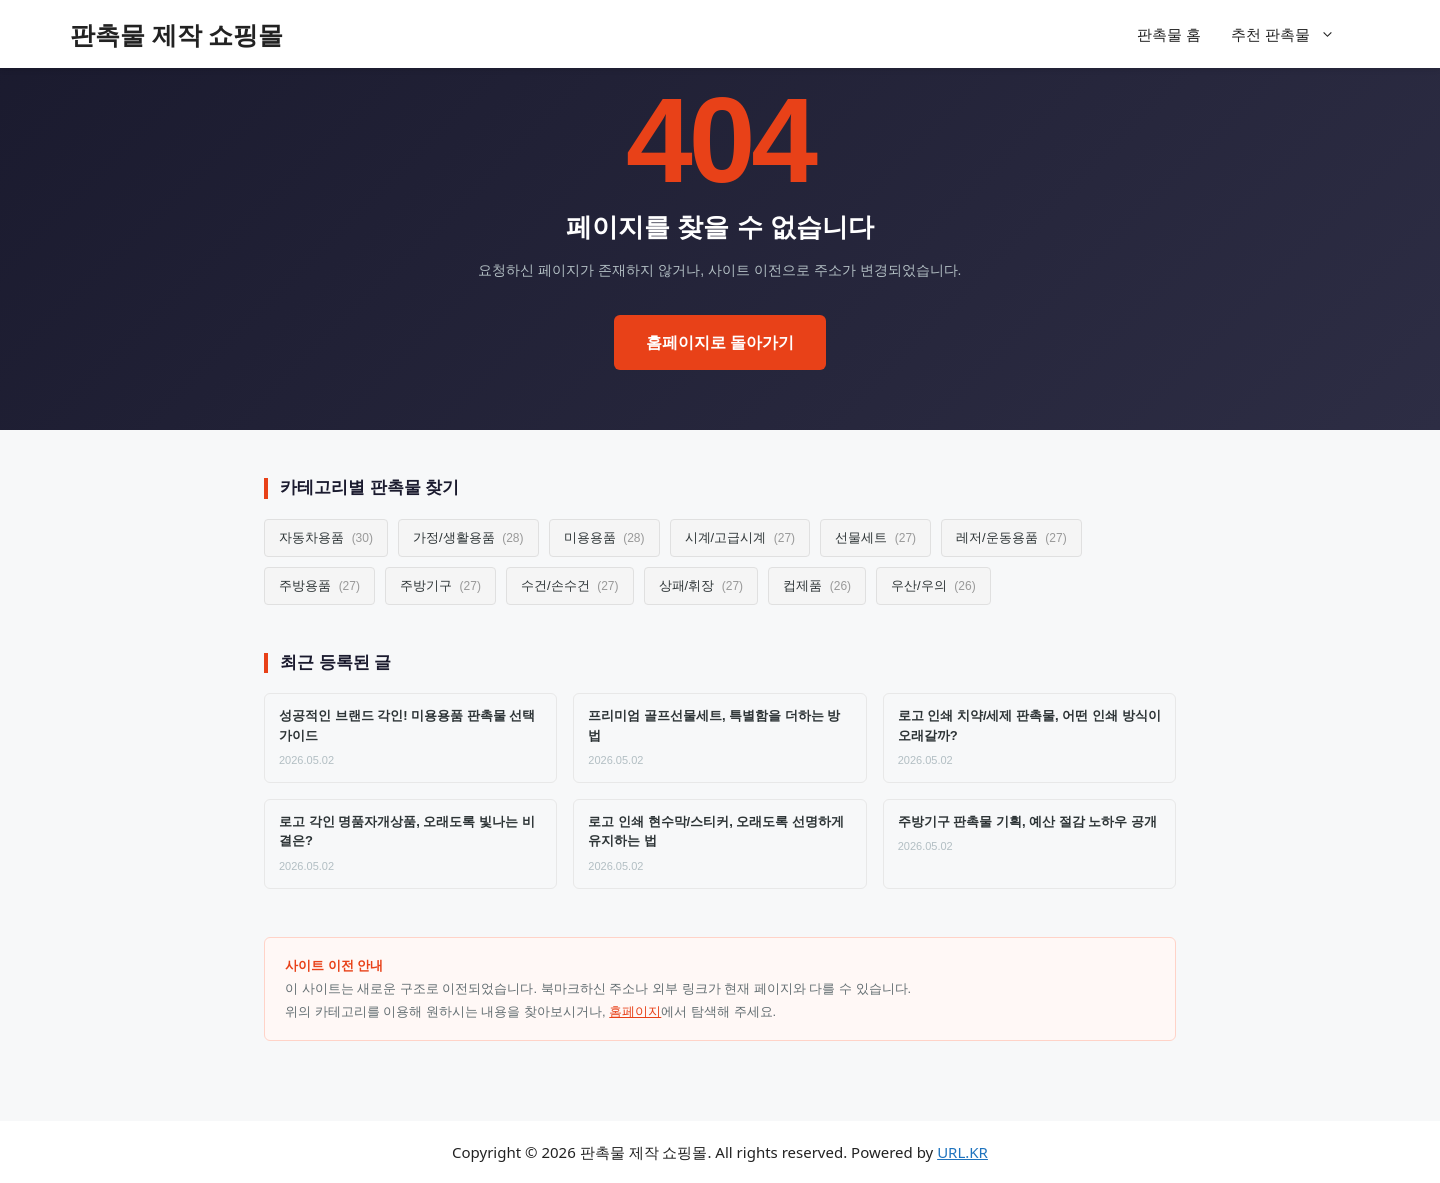 Image resolution: width=1440 pixels, height=1183 pixels. Describe the element at coordinates (740, 537) in the screenshot. I see `시계/고급시계` at that location.